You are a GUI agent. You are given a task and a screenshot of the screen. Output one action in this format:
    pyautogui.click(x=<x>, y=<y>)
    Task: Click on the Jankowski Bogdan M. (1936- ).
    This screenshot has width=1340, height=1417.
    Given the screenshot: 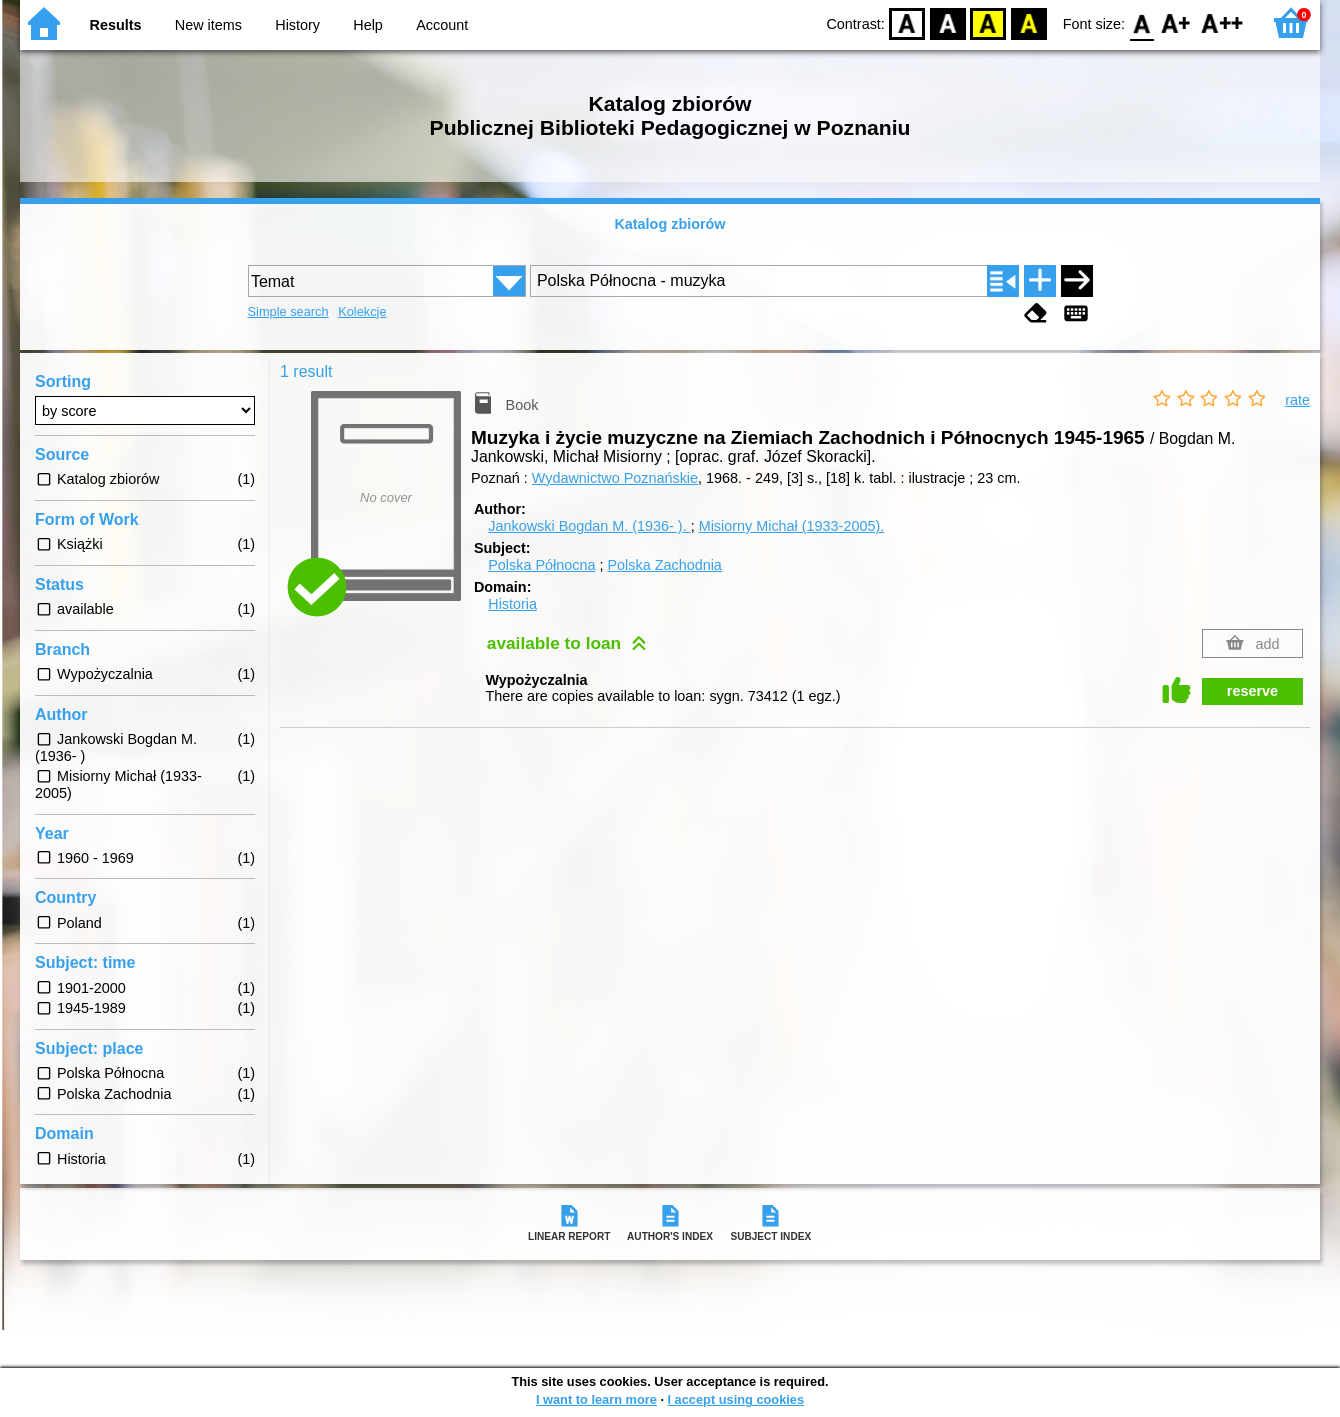 What is the action you would take?
    pyautogui.click(x=589, y=526)
    